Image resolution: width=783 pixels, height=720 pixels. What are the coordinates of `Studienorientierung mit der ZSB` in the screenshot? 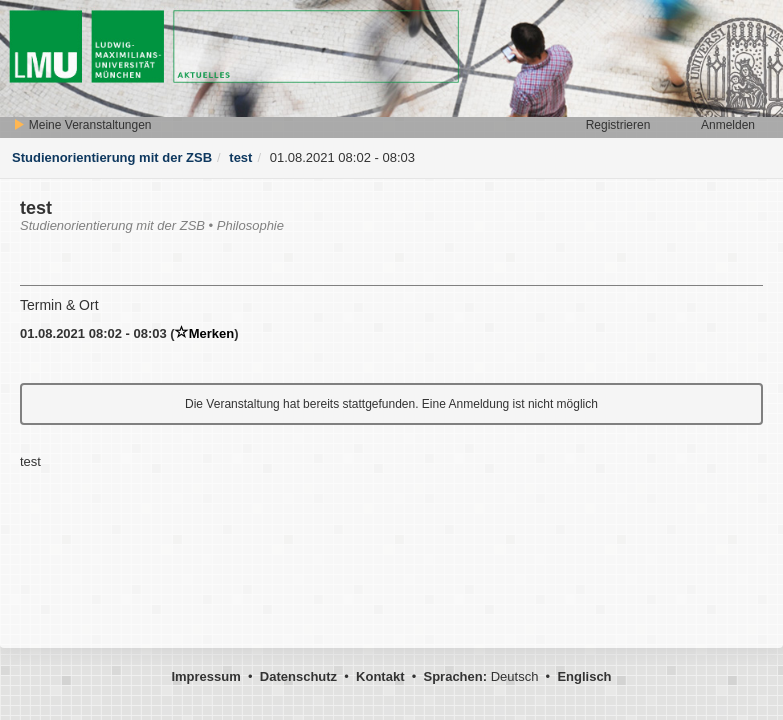 It's located at (112, 157).